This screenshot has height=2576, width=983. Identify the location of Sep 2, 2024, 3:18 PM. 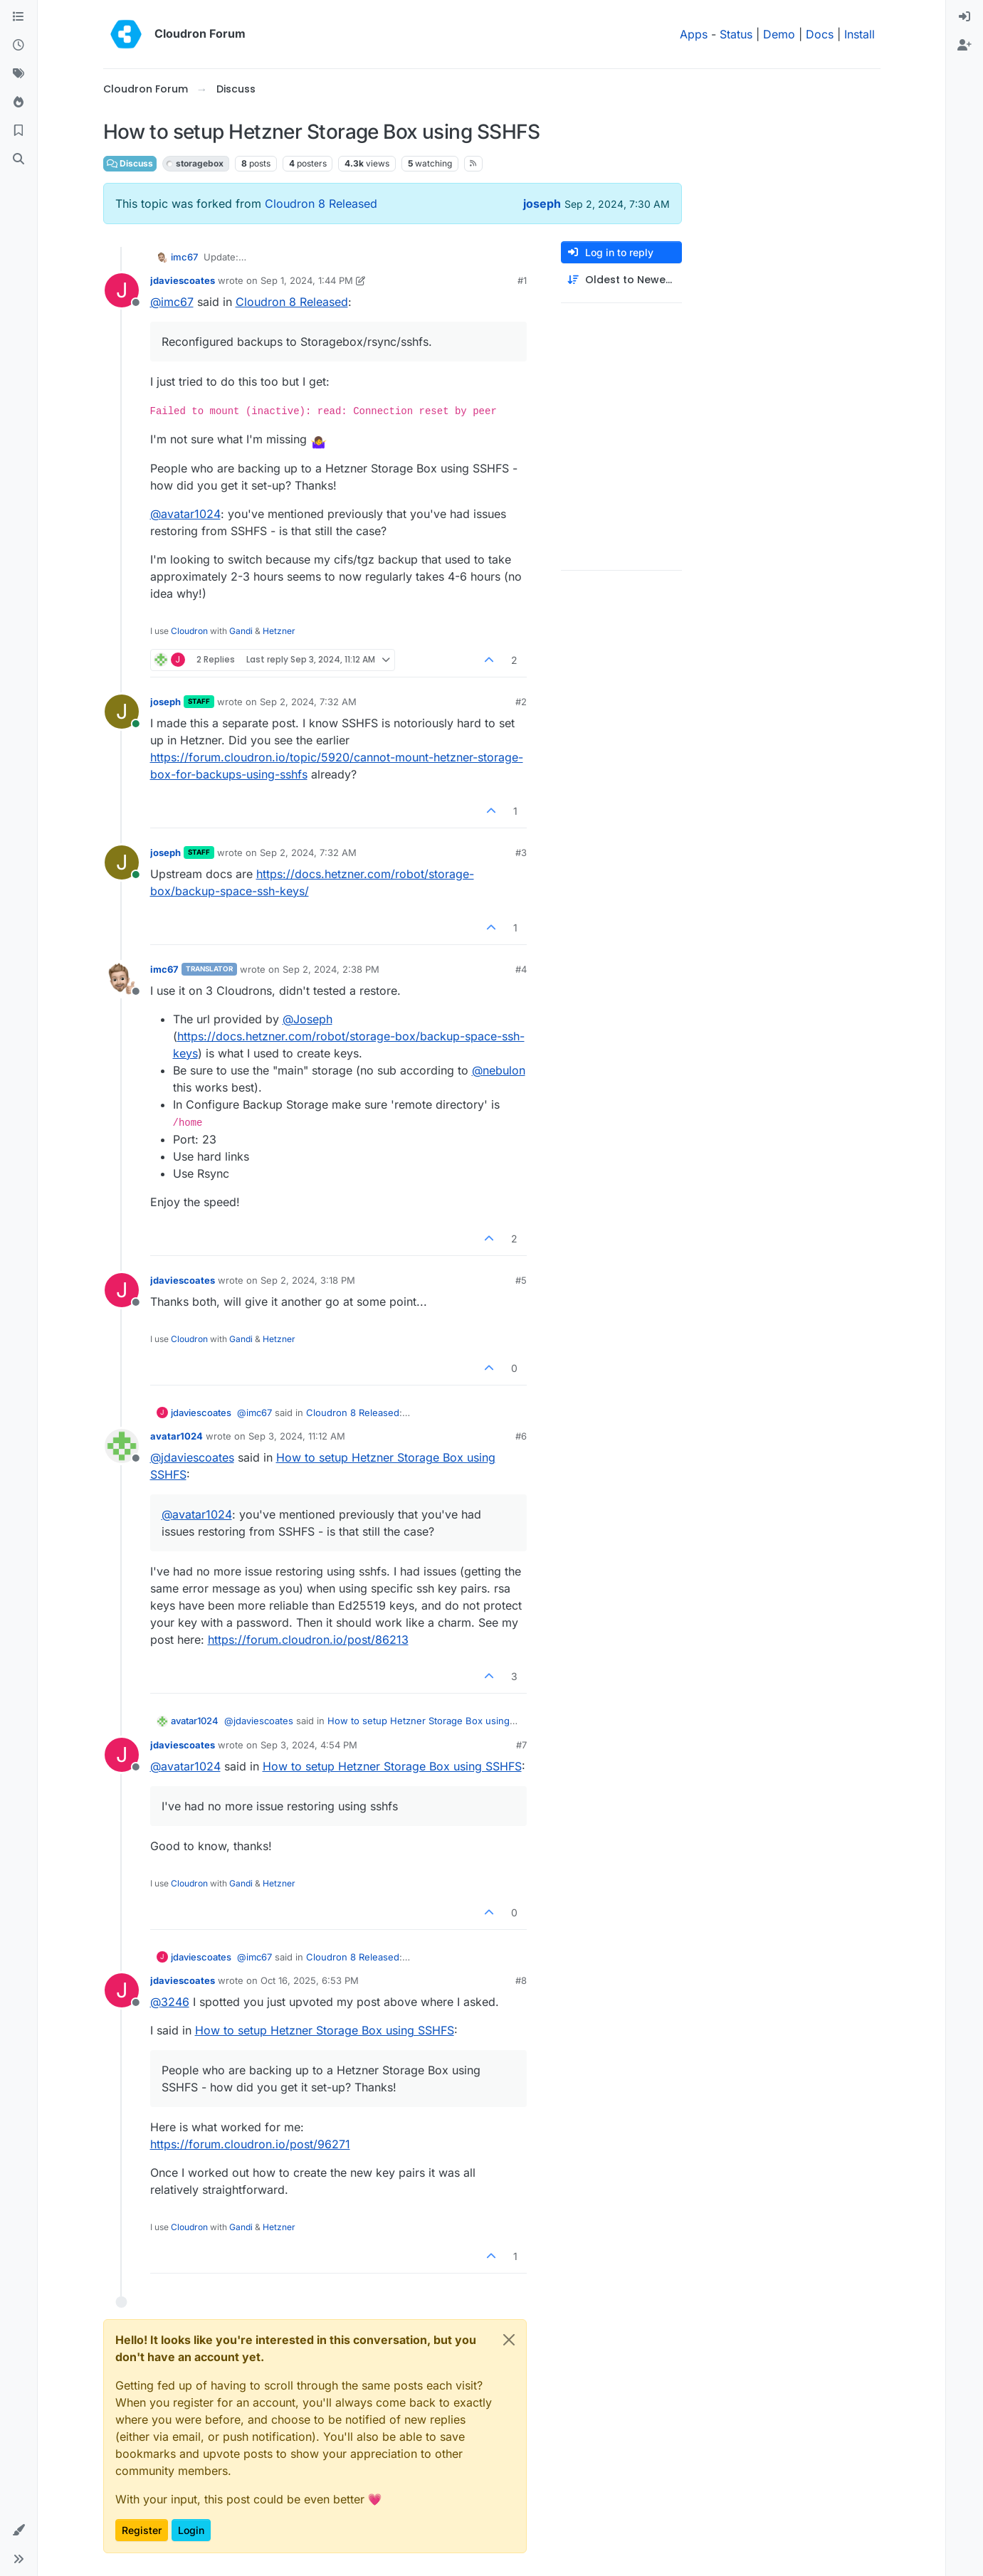
(308, 1280).